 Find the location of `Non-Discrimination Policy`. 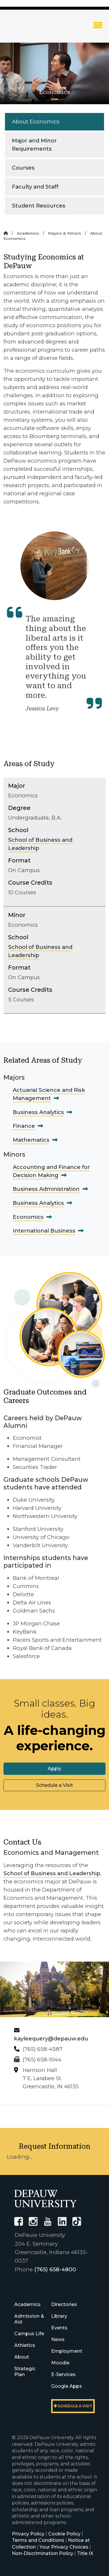

Non-Discrimination Policy is located at coordinates (42, 2553).